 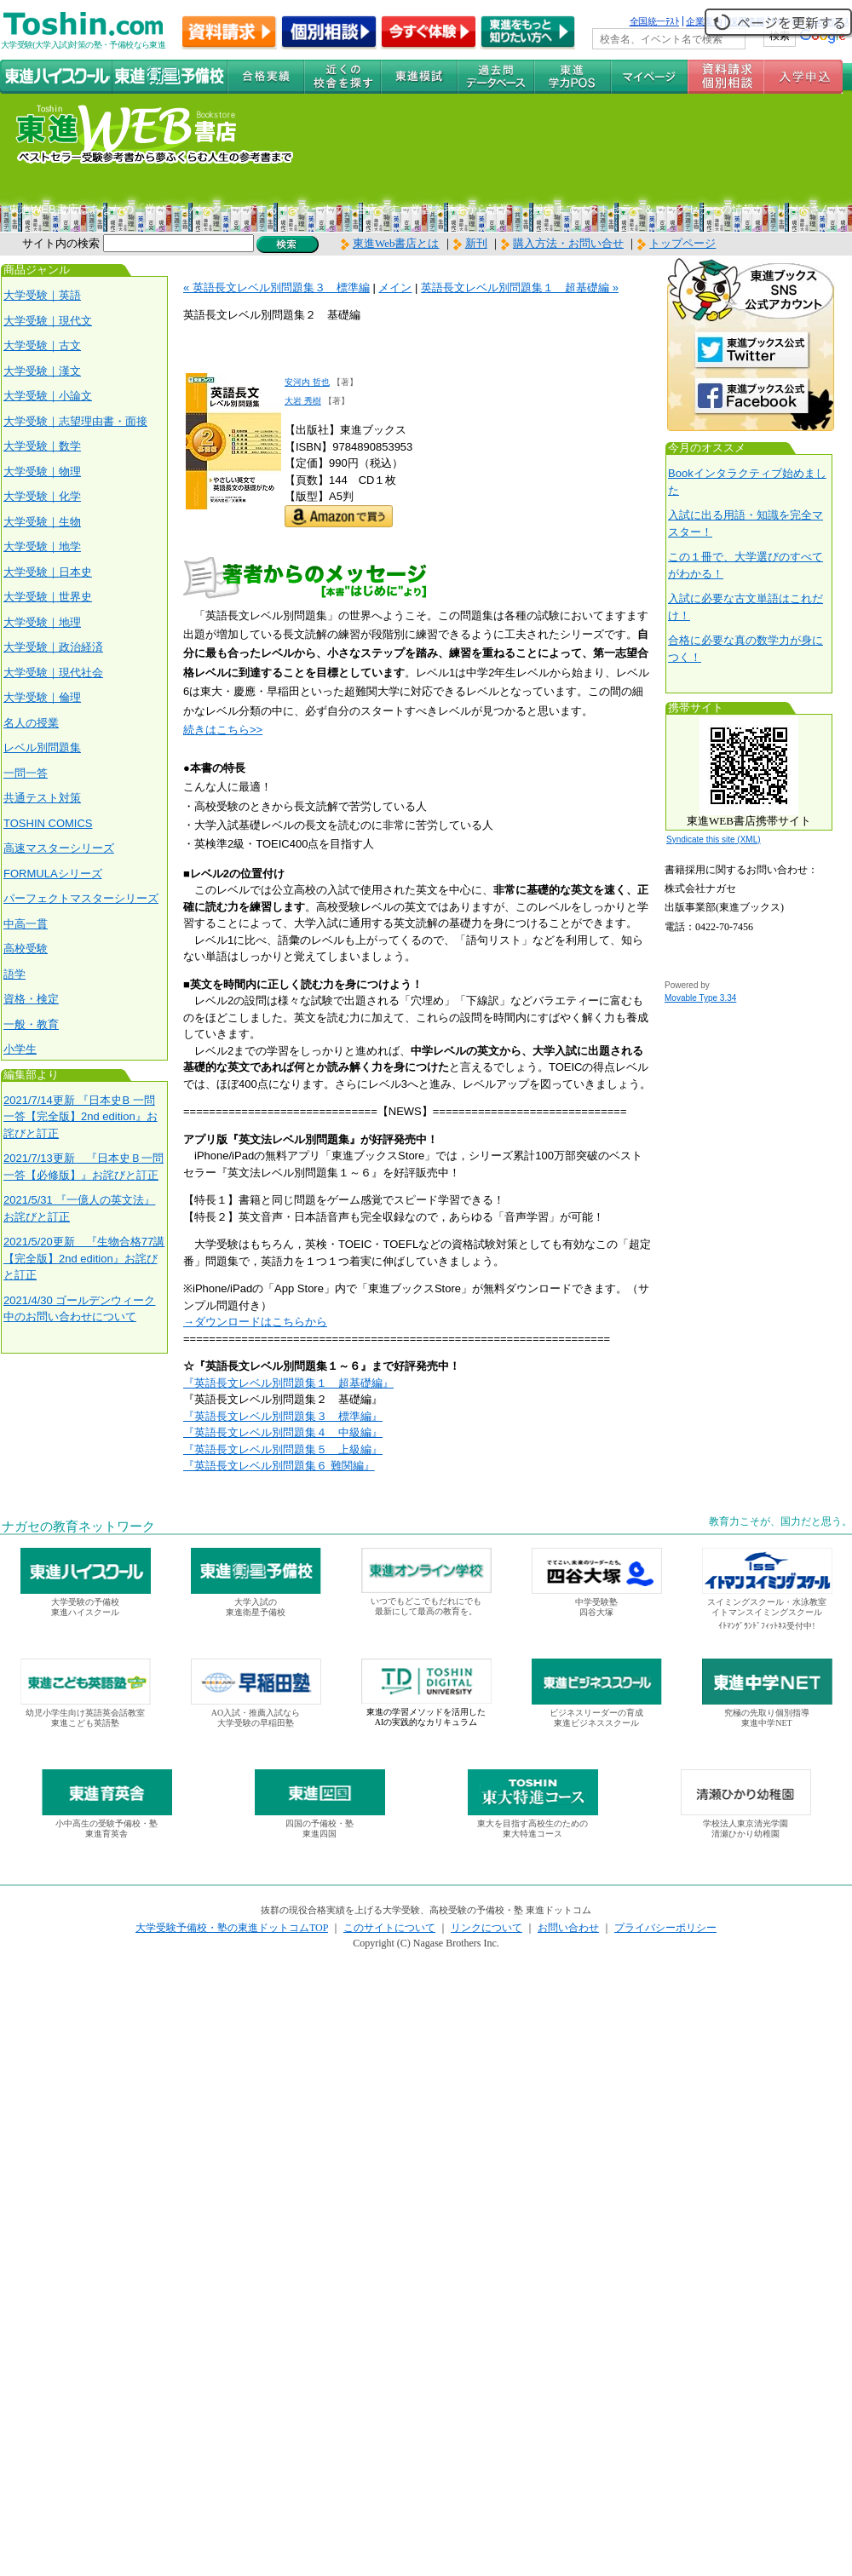 I want to click on 資格・検定, so click(x=31, y=998).